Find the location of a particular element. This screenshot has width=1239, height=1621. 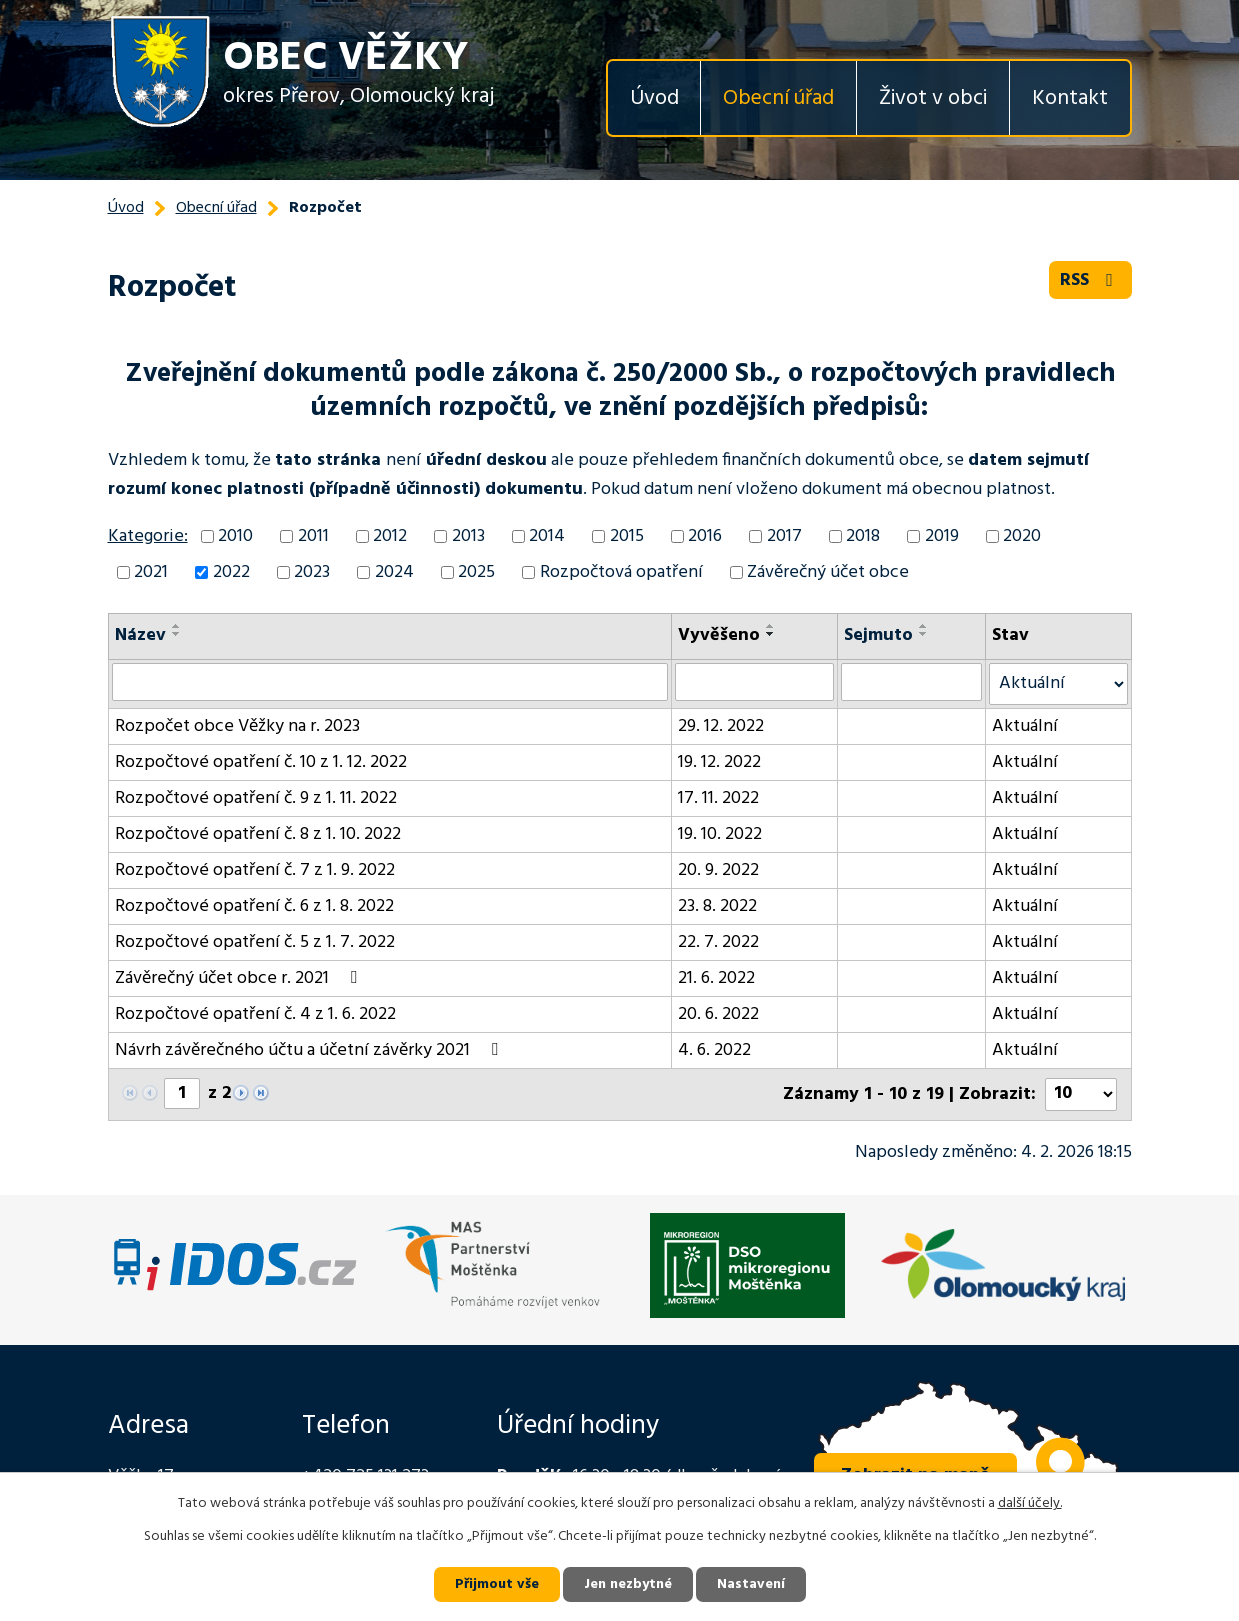

20. 9. 2022 is located at coordinates (718, 870).